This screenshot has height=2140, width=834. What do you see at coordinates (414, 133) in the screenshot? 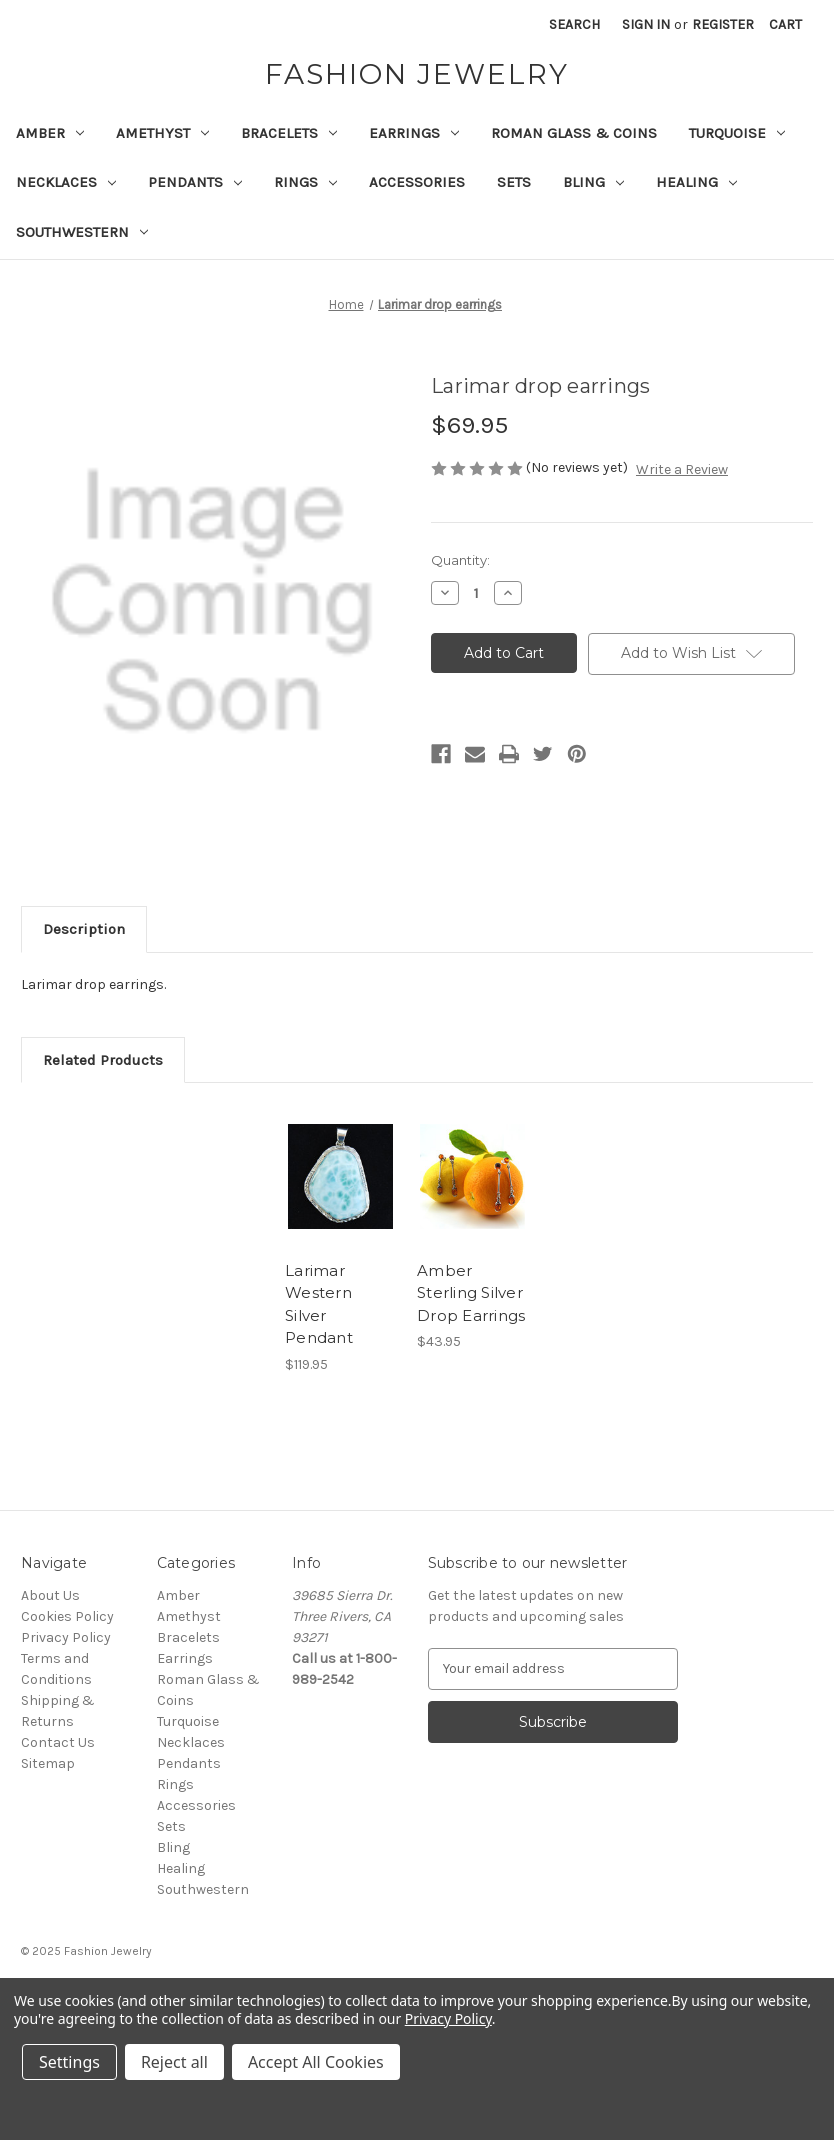
I see `Earrings` at bounding box center [414, 133].